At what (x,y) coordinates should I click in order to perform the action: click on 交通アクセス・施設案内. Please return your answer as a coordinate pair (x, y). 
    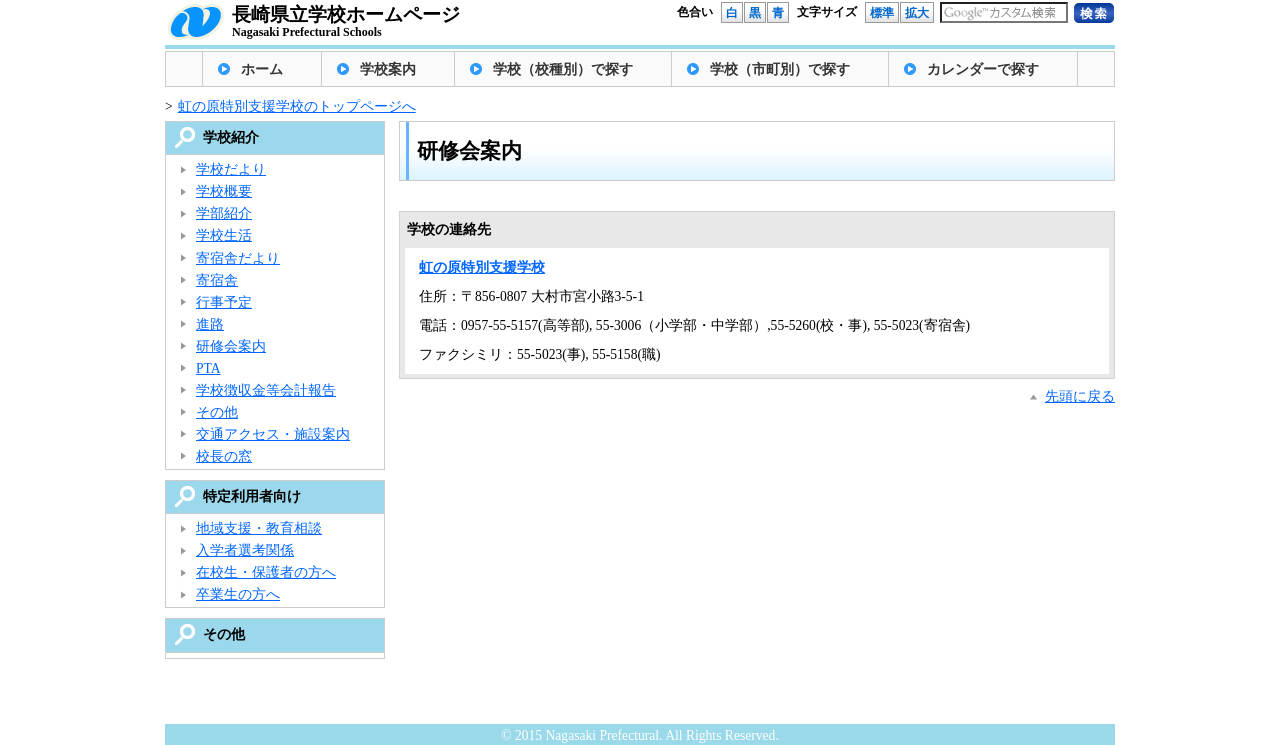
    Looking at the image, I should click on (273, 434).